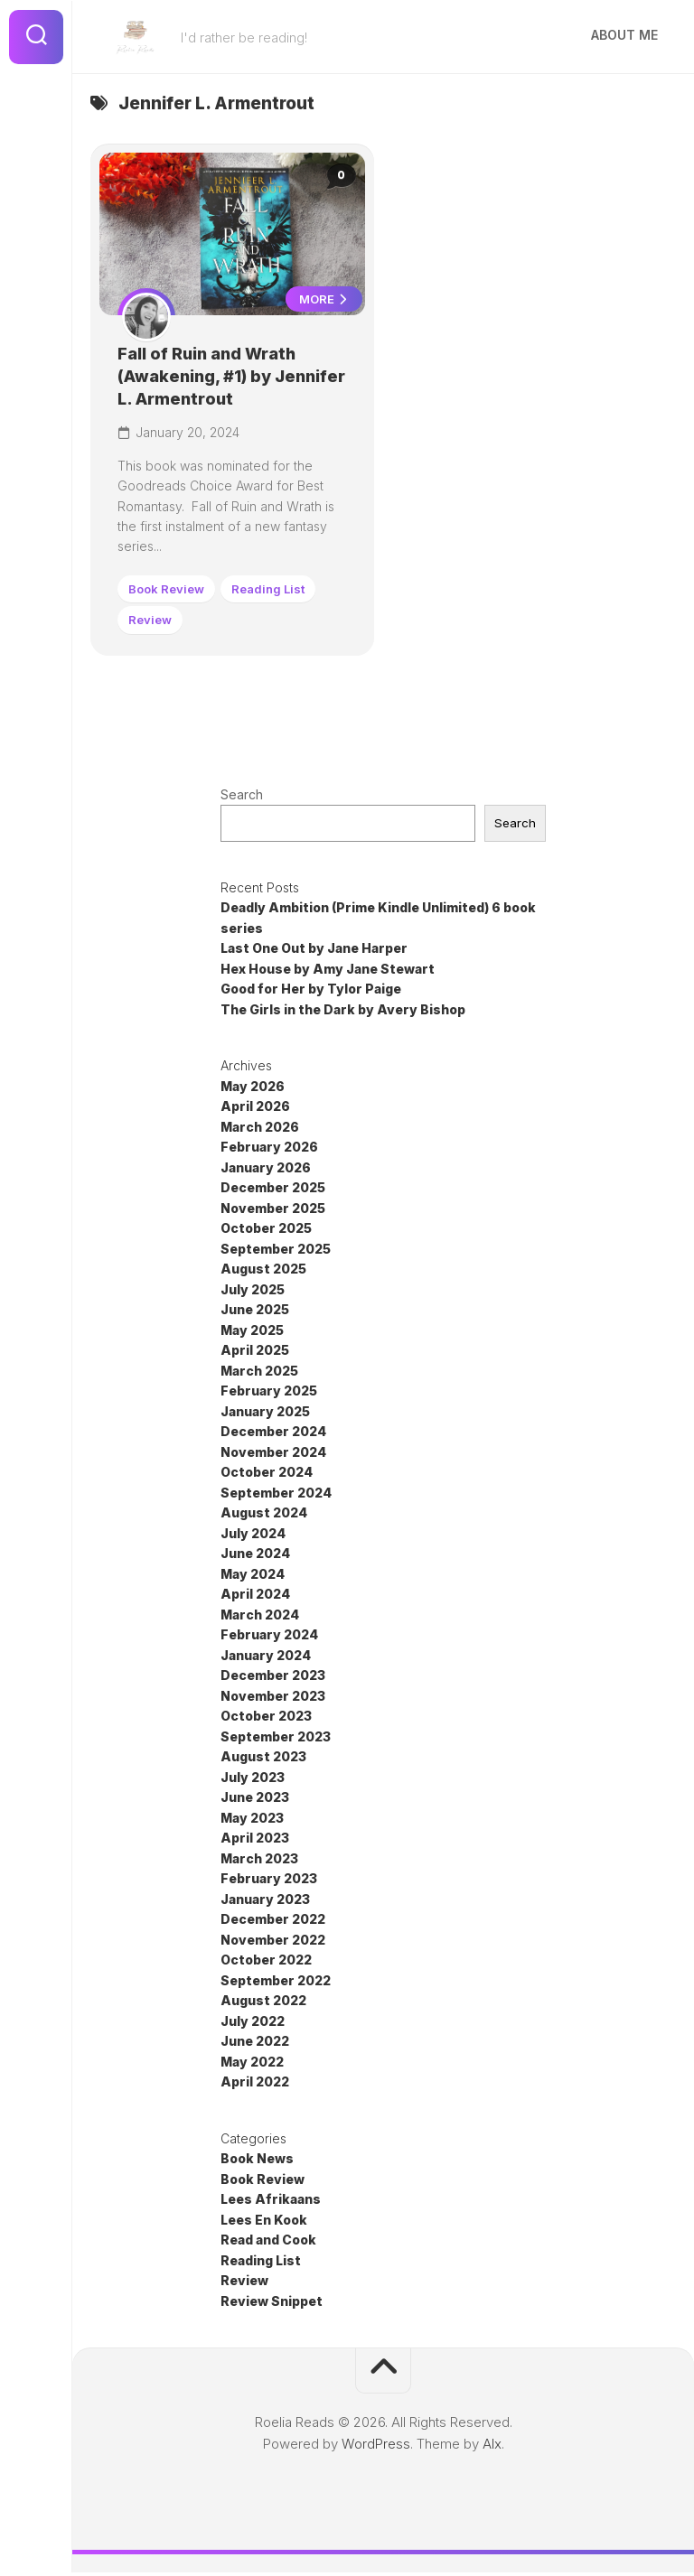 The height and width of the screenshot is (2576, 694). Describe the element at coordinates (272, 1942) in the screenshot. I see `November 2022` at that location.